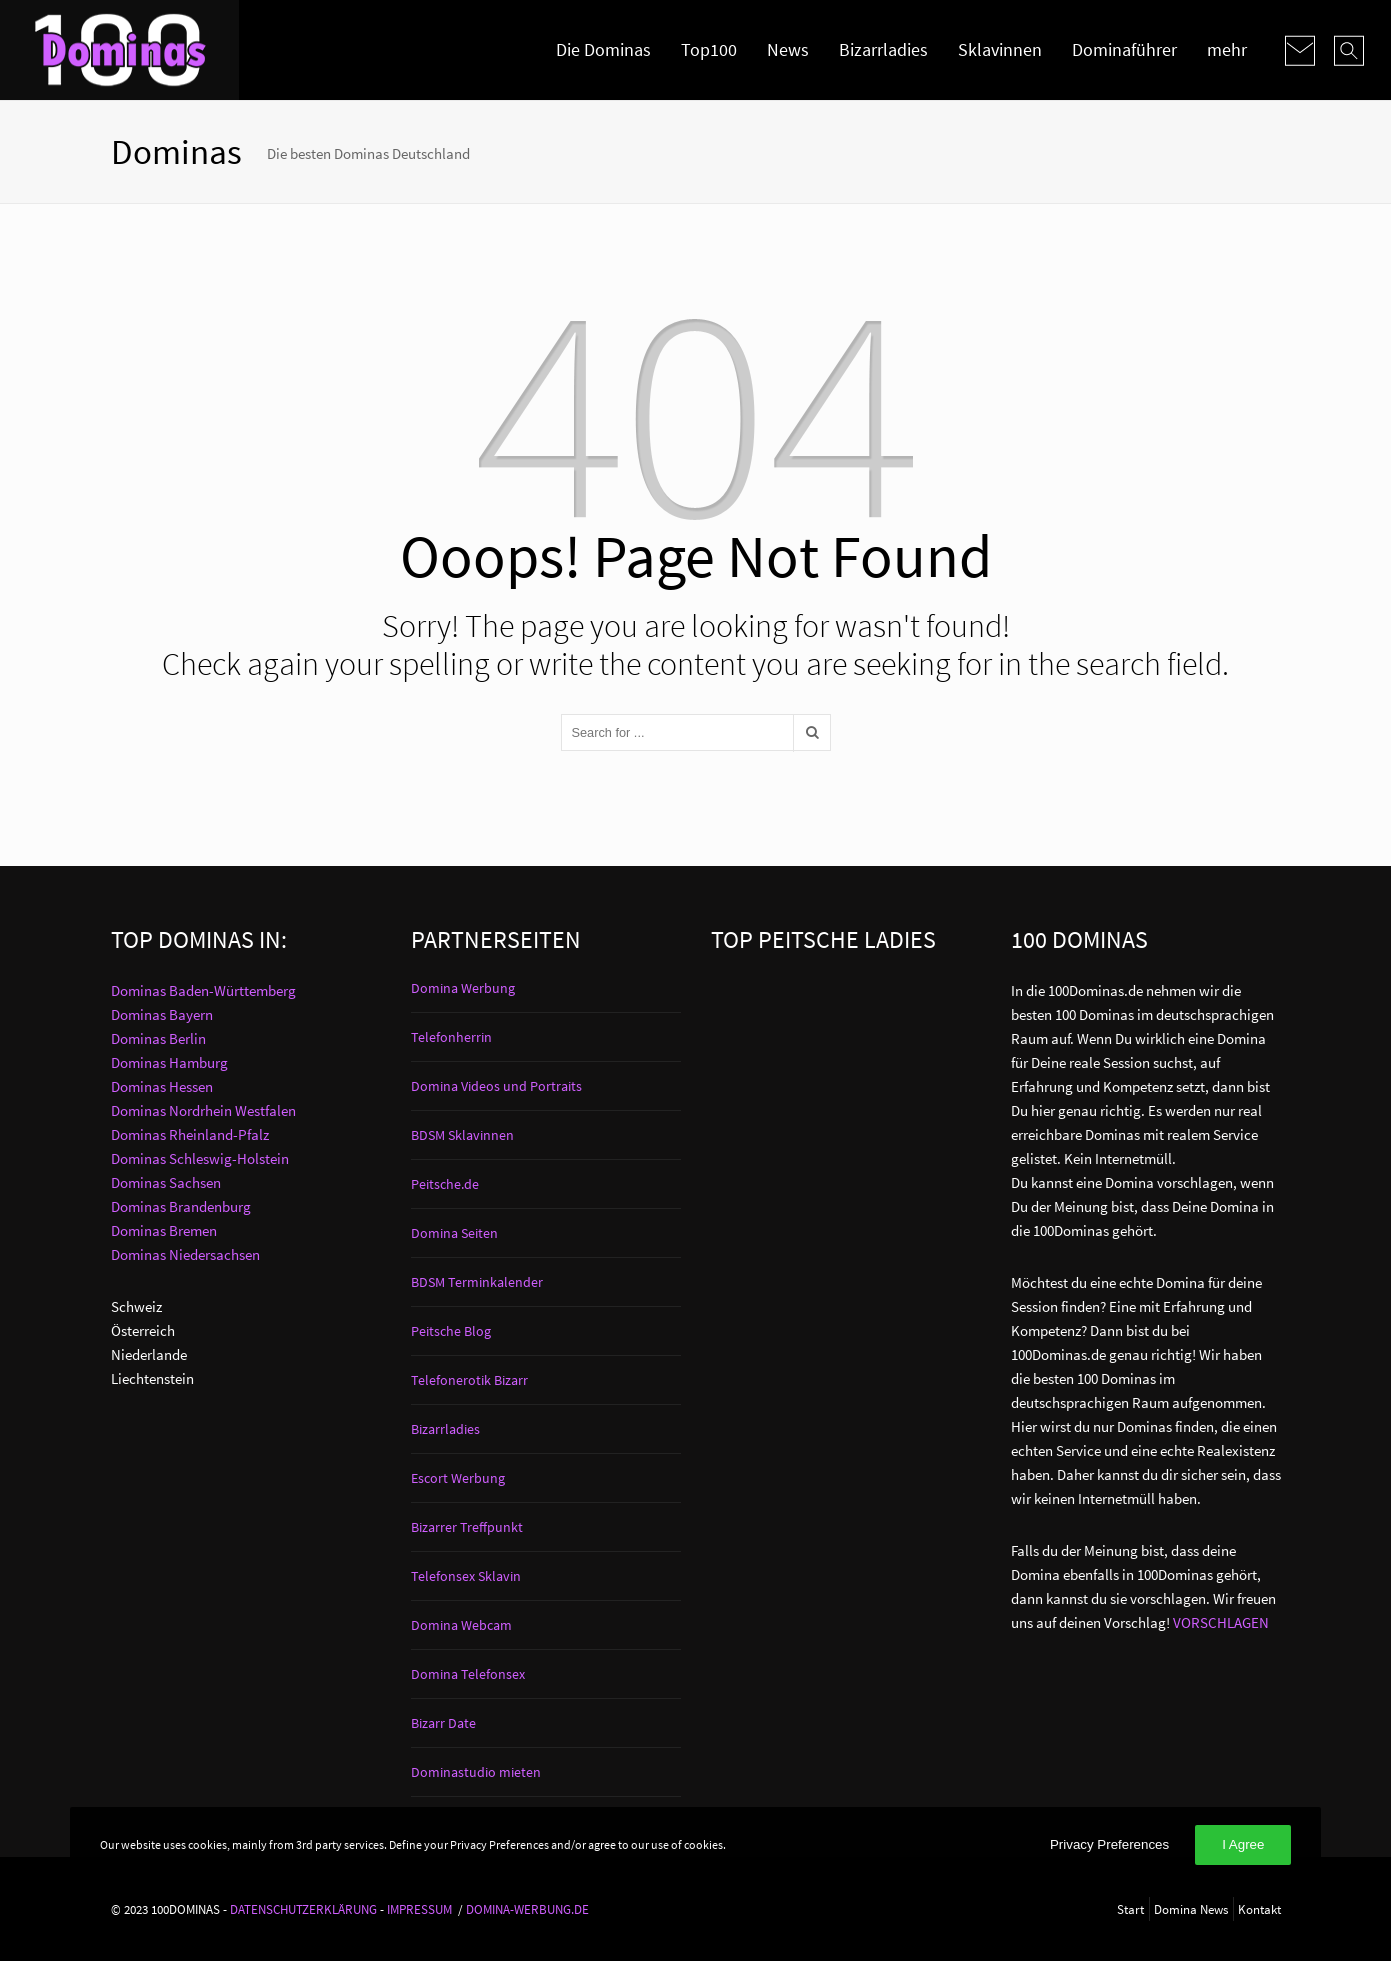 The image size is (1391, 1961). Describe the element at coordinates (1221, 1622) in the screenshot. I see `VORSCHLAGEN` at that location.